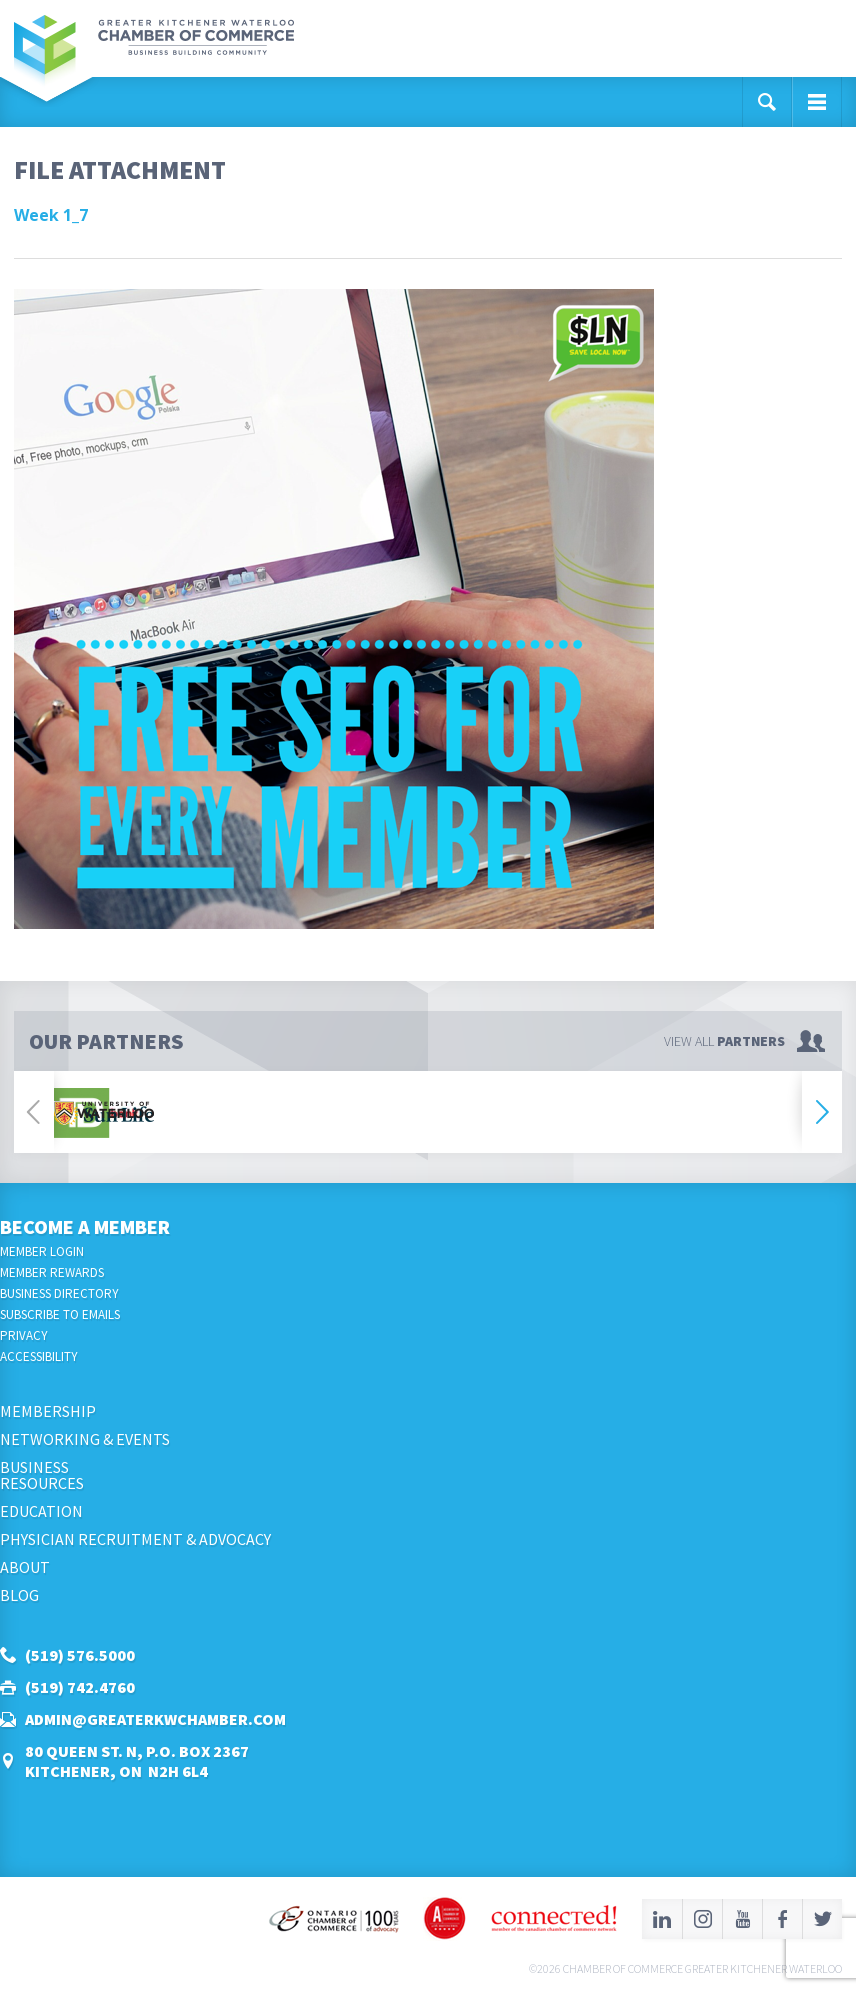 This screenshot has width=856, height=1992. I want to click on (519) 576.5000, so click(80, 1655).